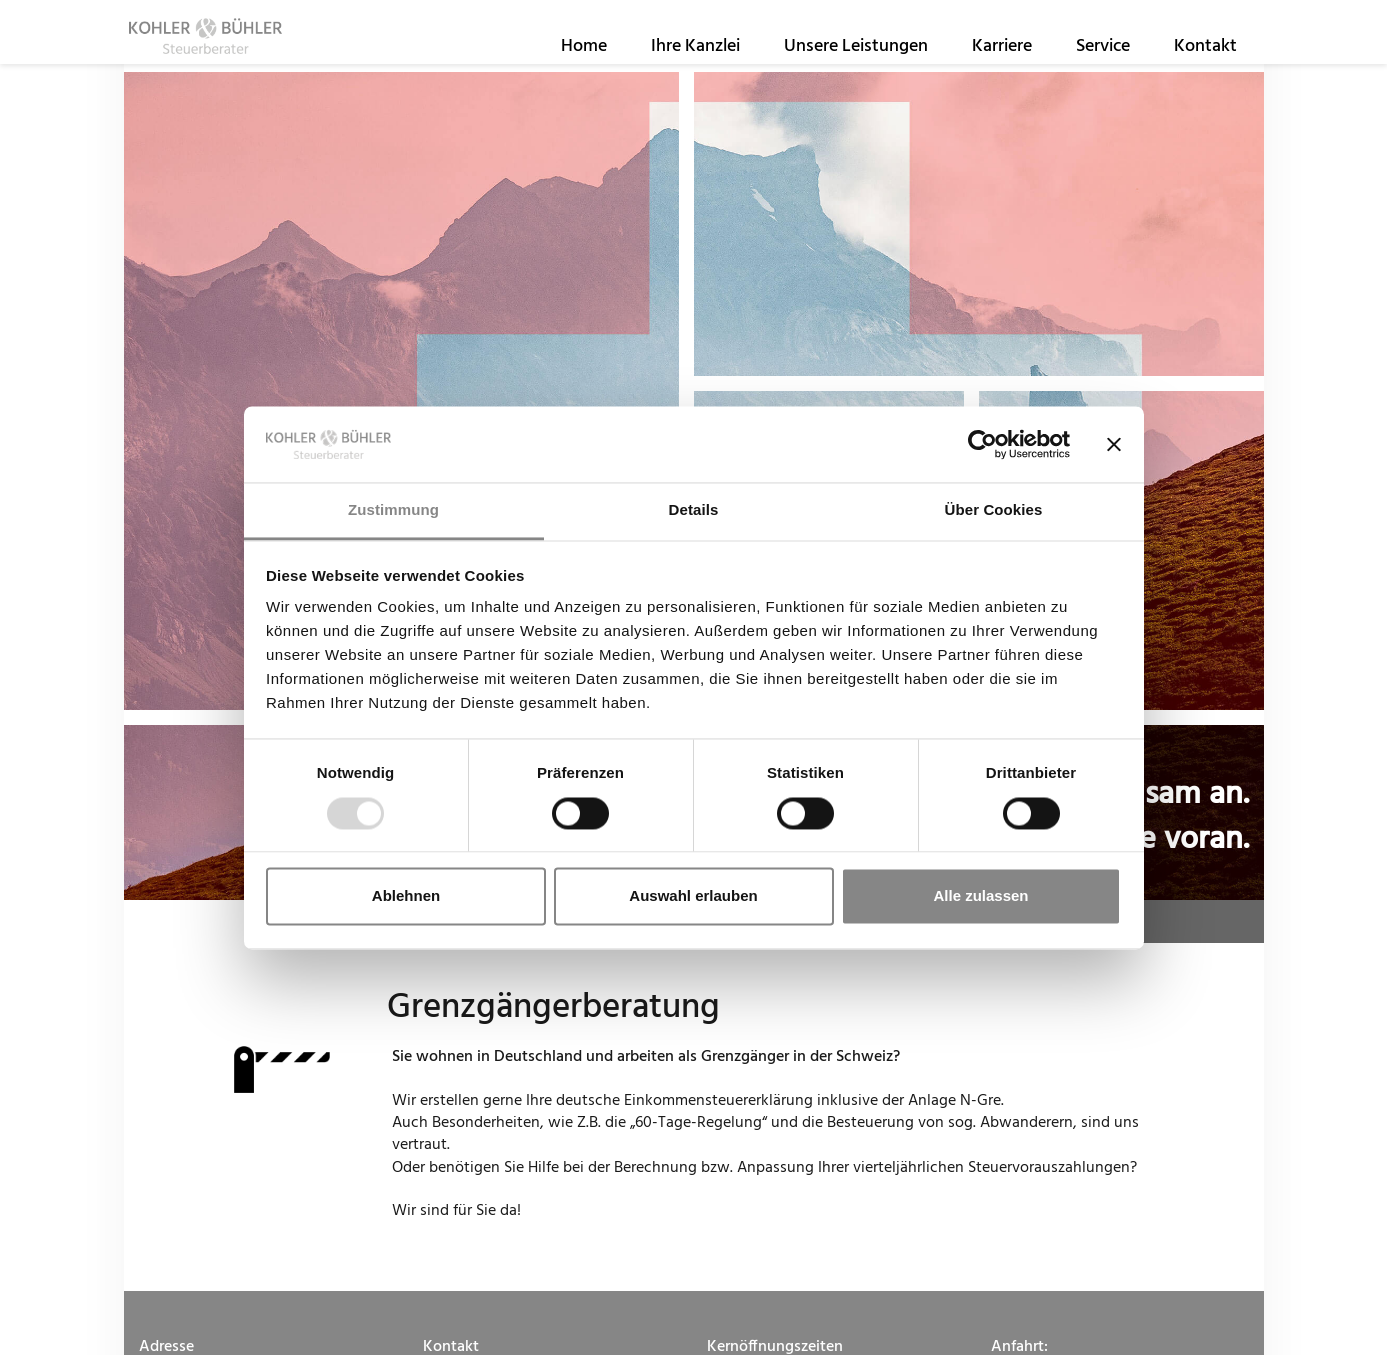 This screenshot has height=1355, width=1387. I want to click on Alle zulassen, so click(980, 896).